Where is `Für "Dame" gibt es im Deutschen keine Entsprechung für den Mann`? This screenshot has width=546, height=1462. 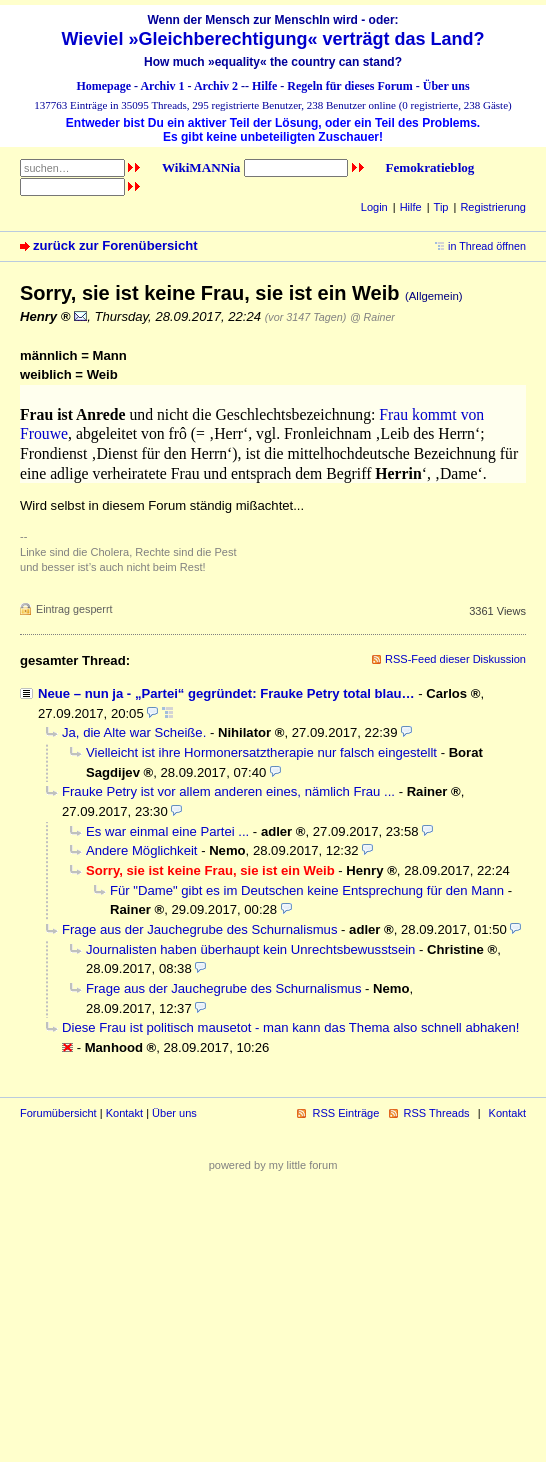 Für "Dame" gibt es im Deutschen keine Entsprechung für den Mann is located at coordinates (307, 890).